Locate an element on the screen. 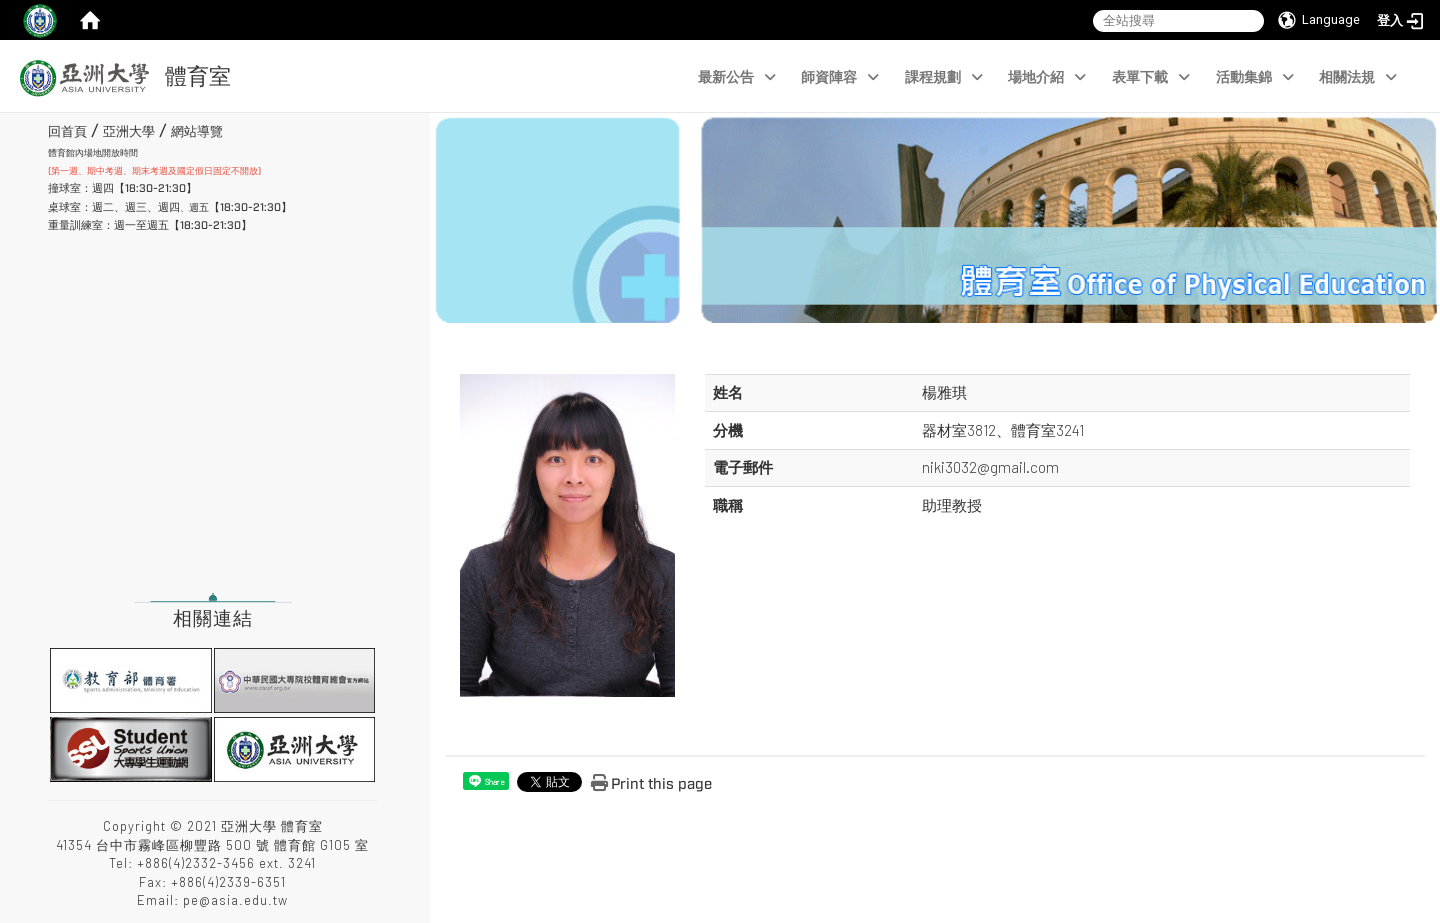 Image resolution: width=1440 pixels, height=923 pixels. 網站導覽 is located at coordinates (197, 132).